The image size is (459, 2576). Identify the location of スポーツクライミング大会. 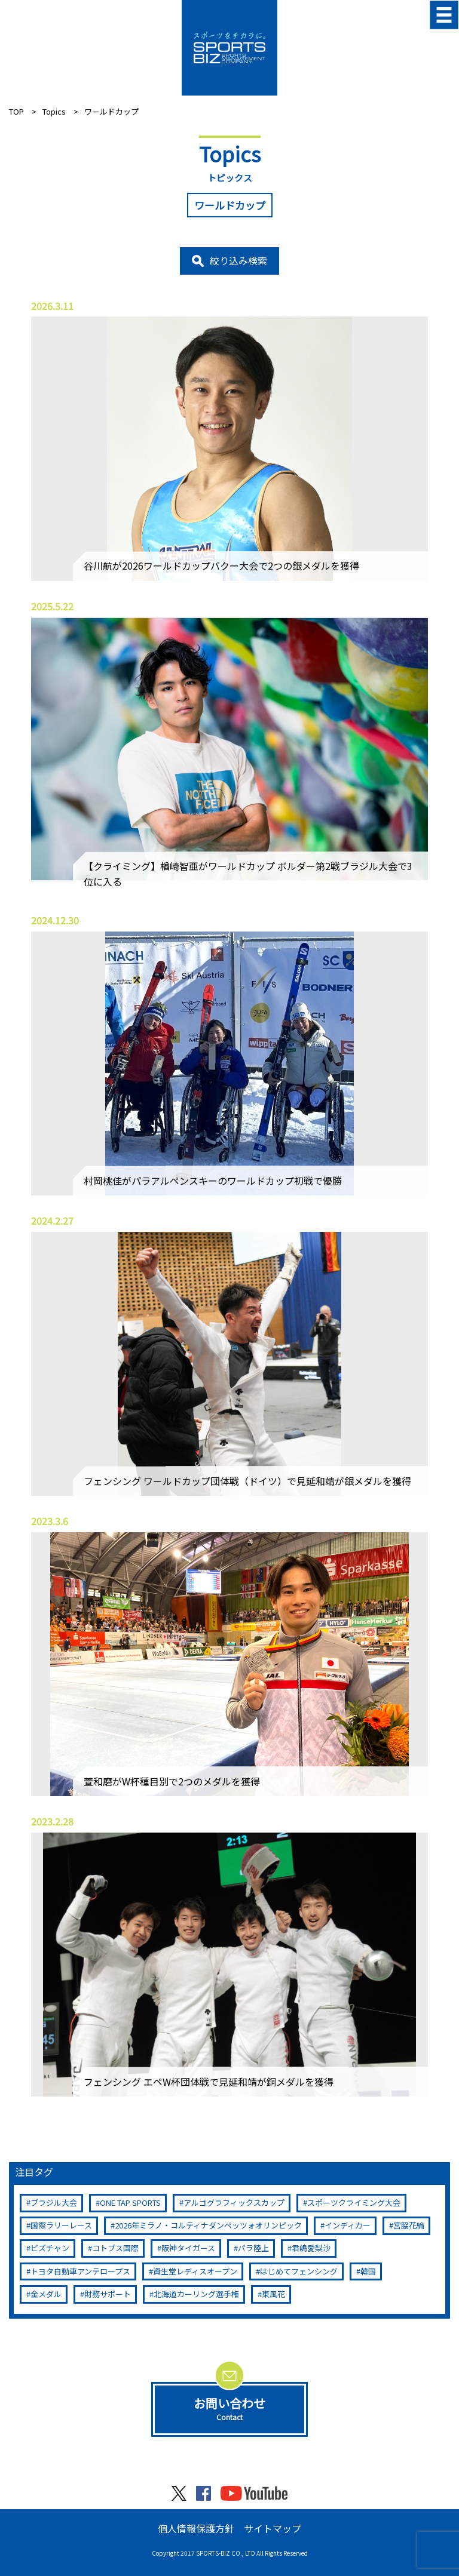
(353, 2202).